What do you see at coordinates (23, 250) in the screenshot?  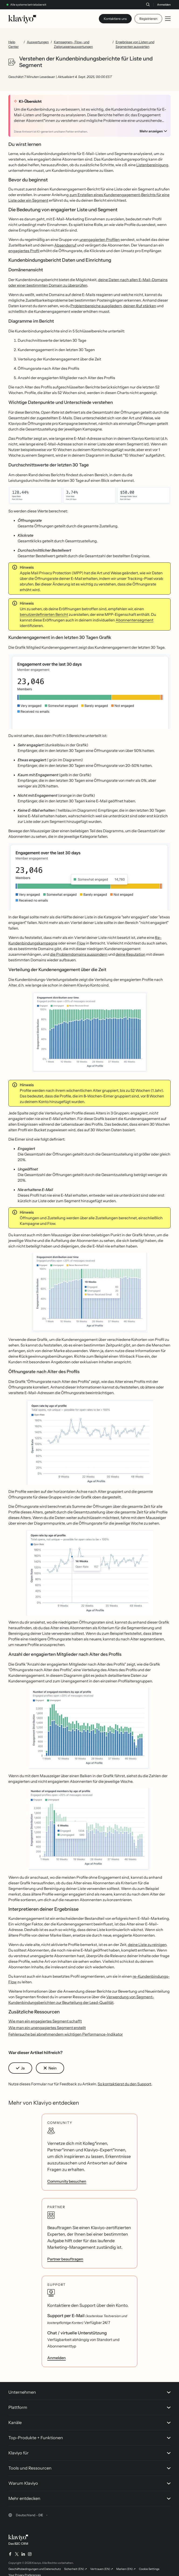 I see `engagiertes Profil` at bounding box center [23, 250].